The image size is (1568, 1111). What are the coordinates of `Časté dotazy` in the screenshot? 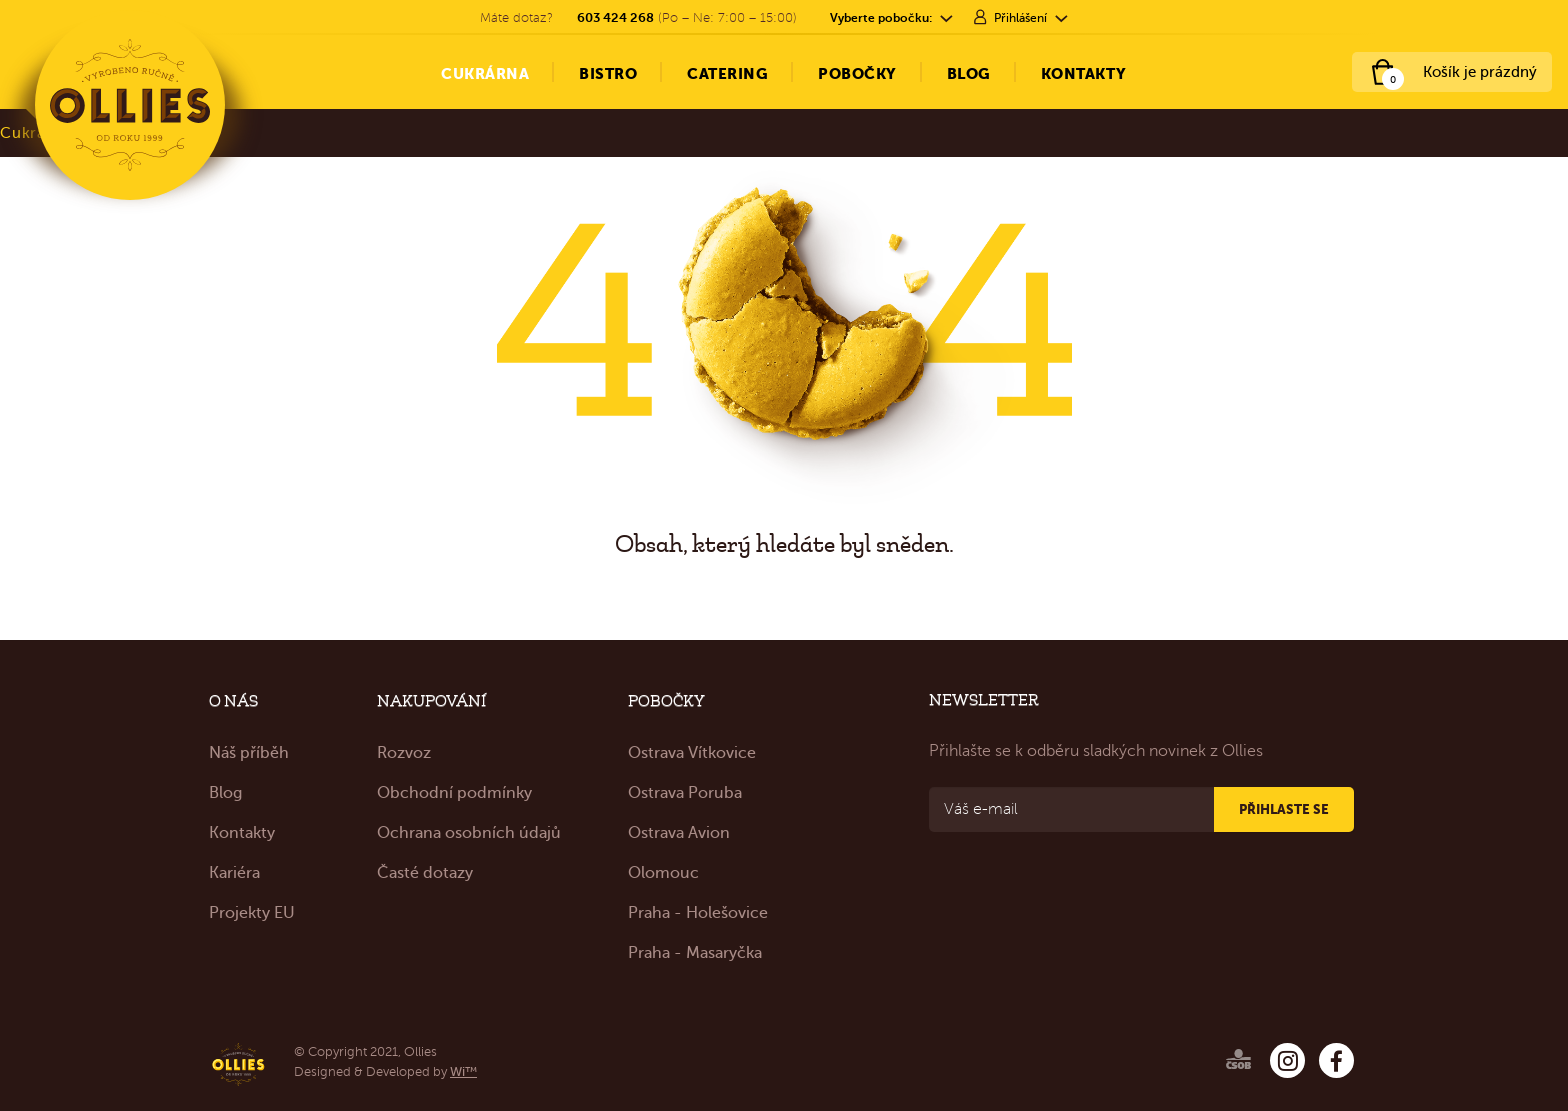 It's located at (425, 873).